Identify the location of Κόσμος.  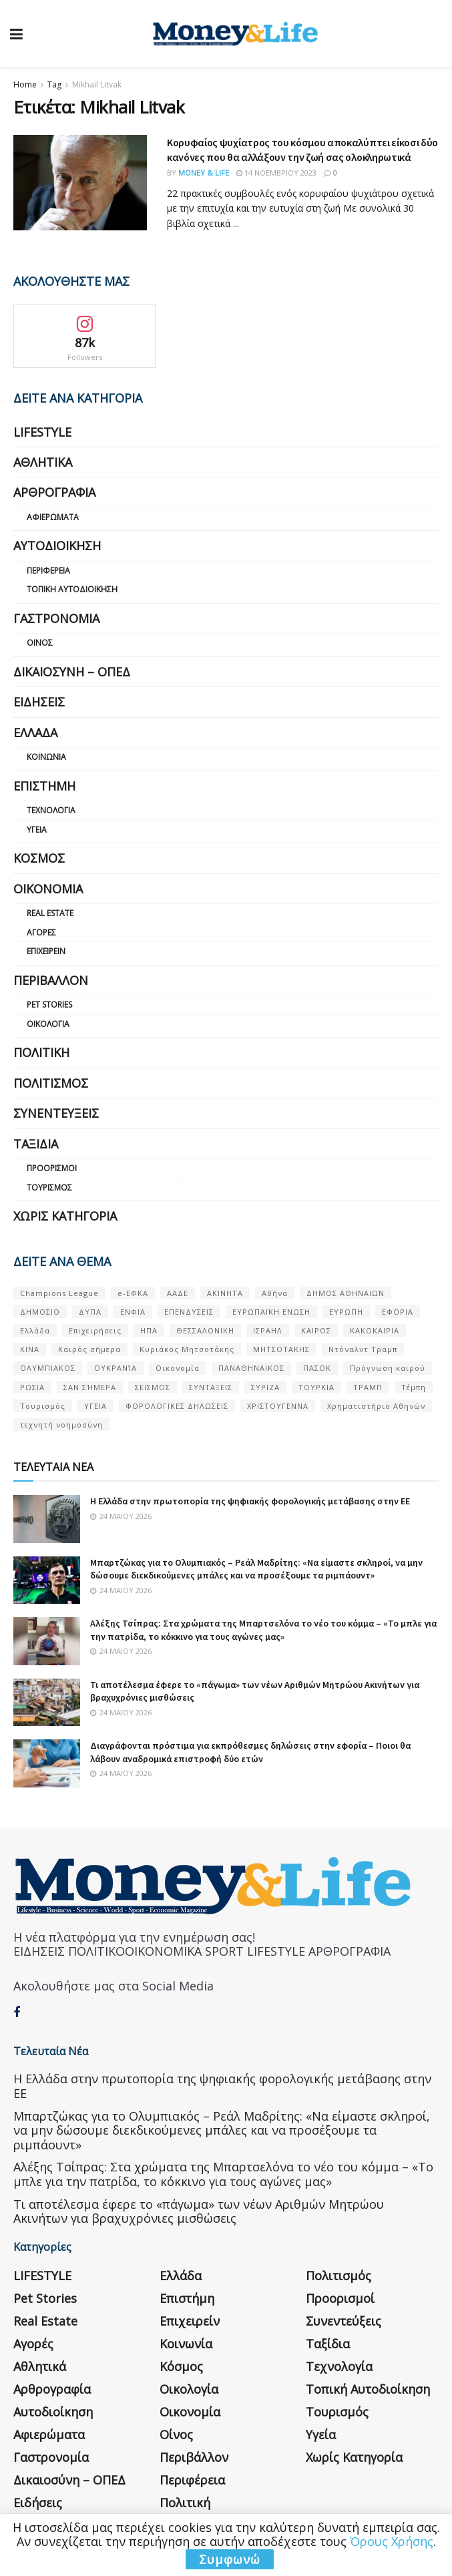
(39, 858).